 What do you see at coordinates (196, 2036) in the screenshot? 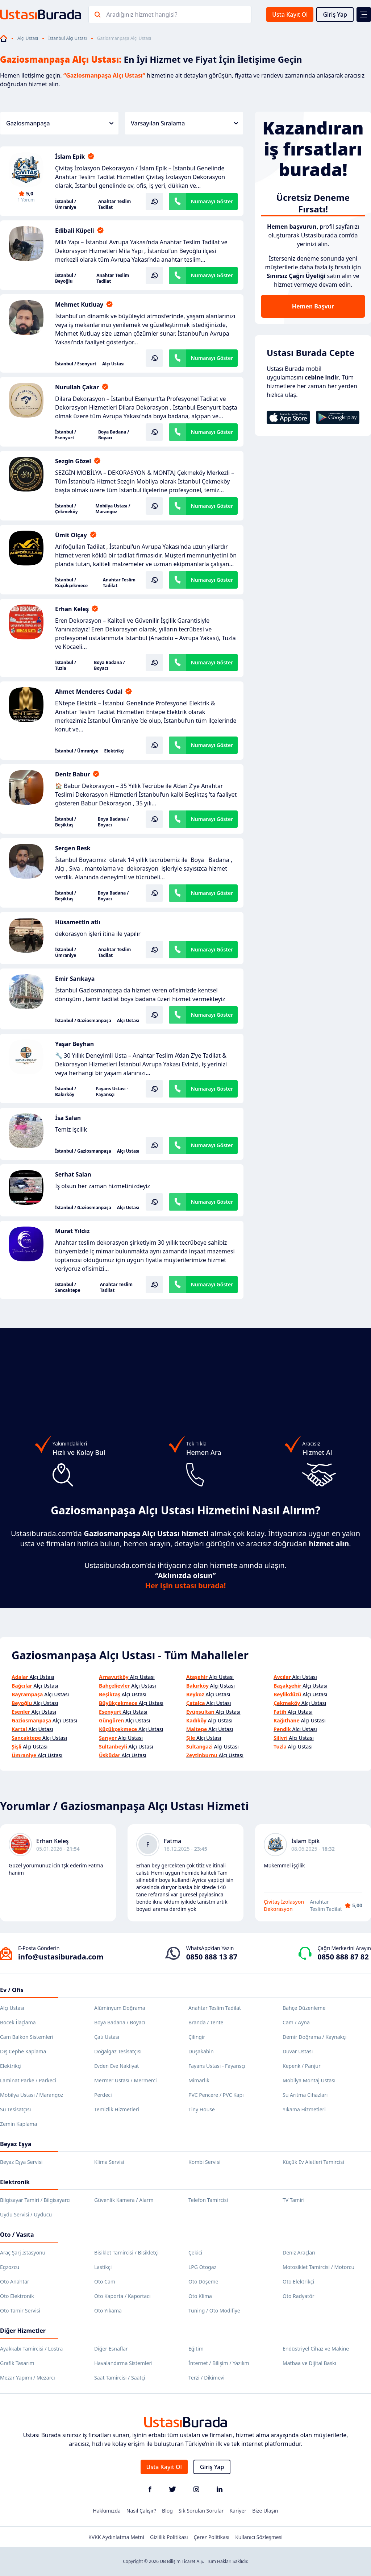
I see `Çilingir` at bounding box center [196, 2036].